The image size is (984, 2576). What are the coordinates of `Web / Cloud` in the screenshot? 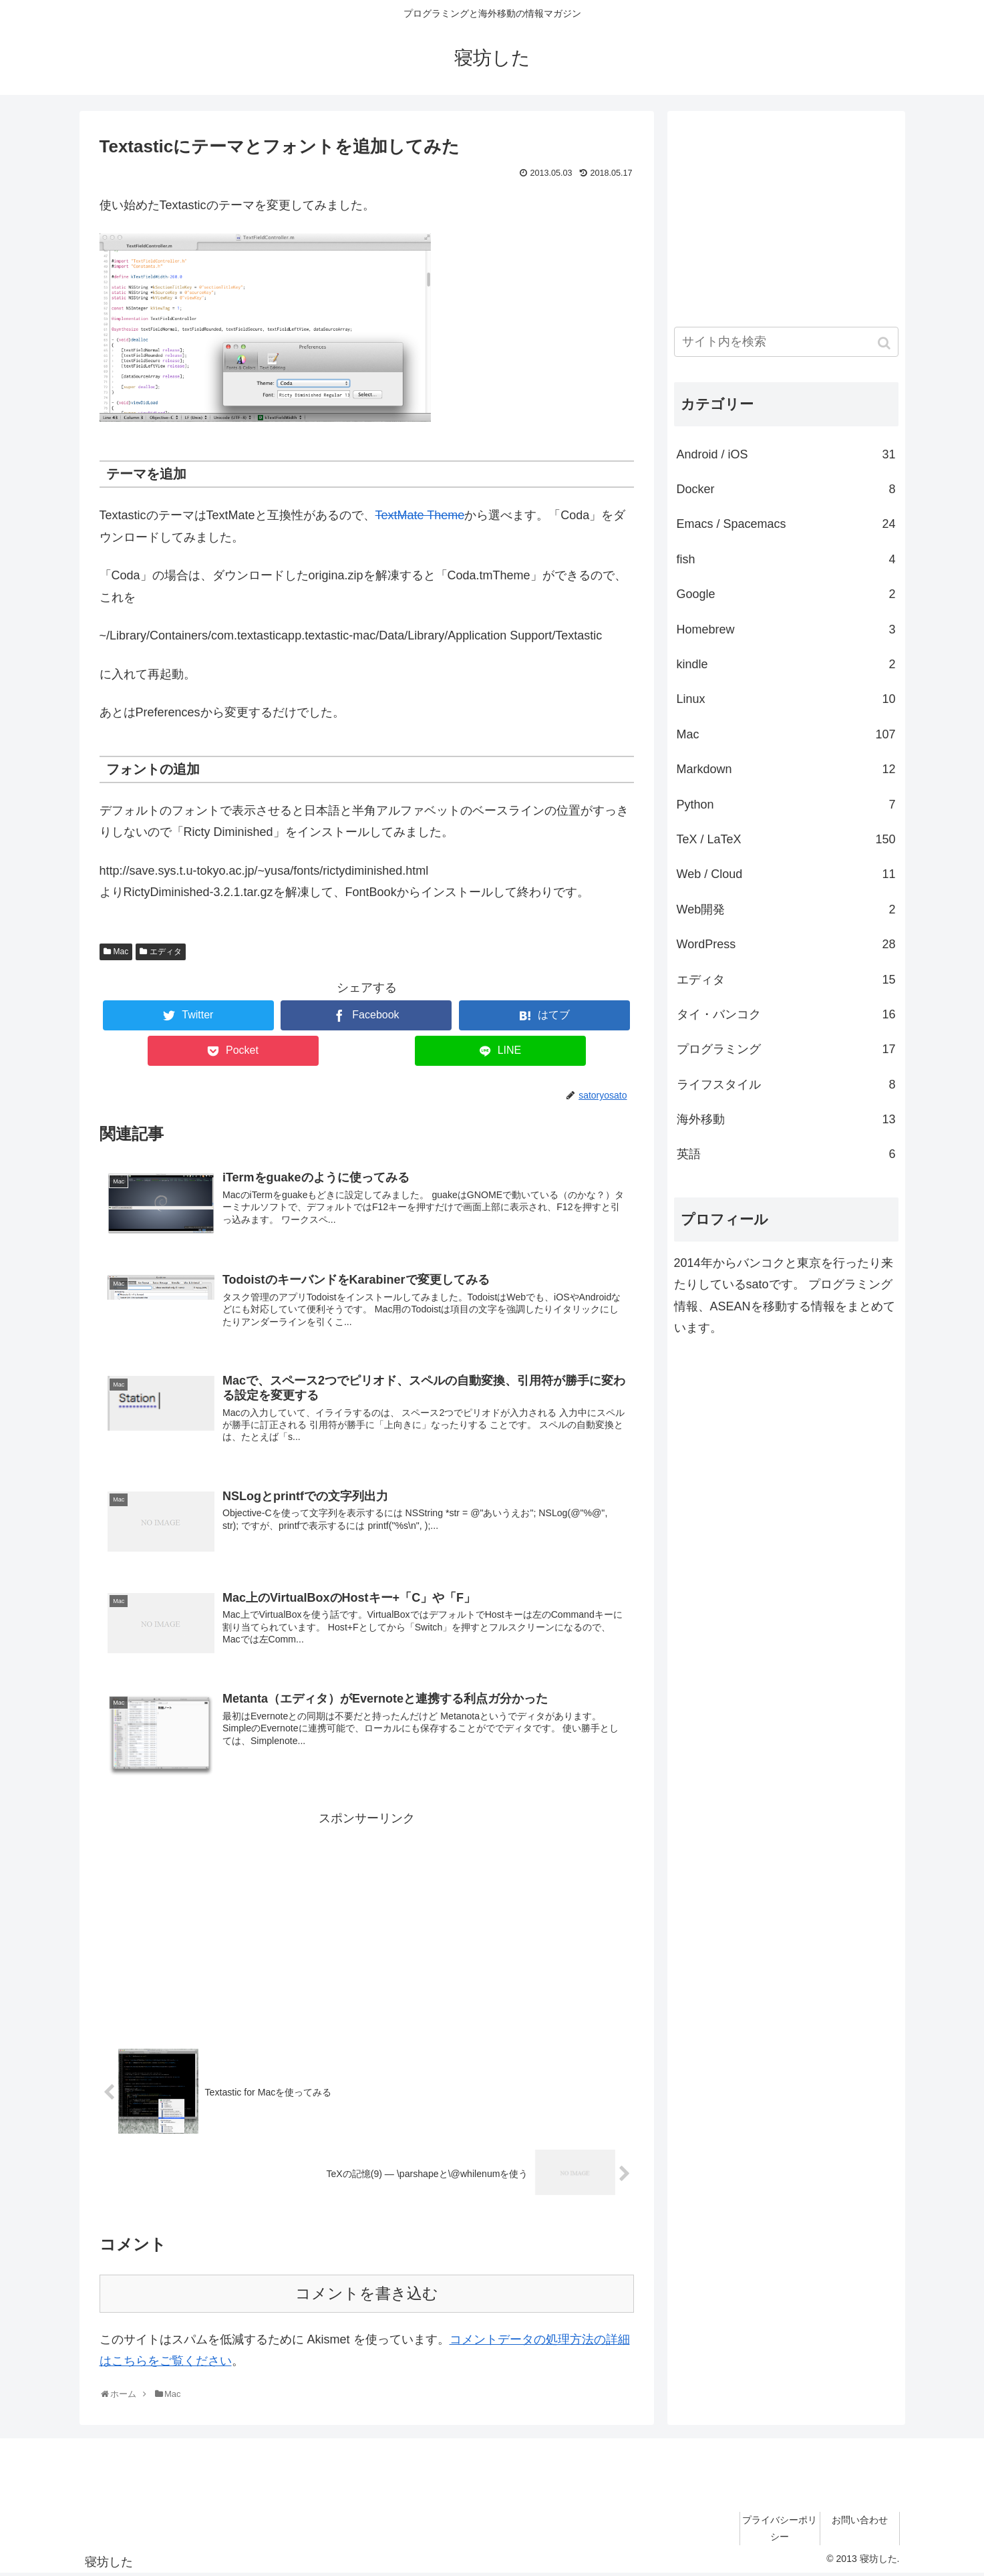 It's located at (786, 874).